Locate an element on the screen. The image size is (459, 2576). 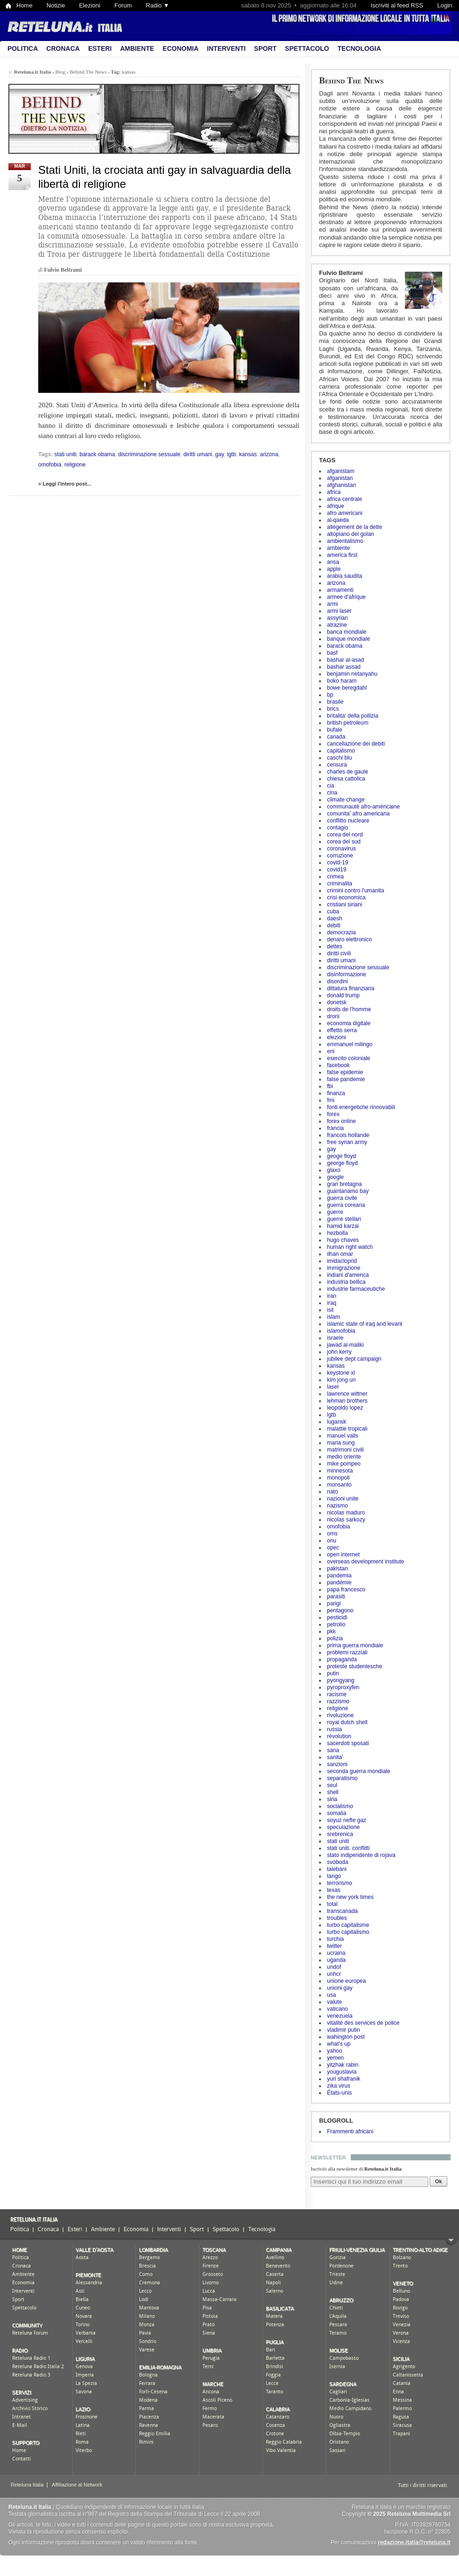
zika virus is located at coordinates (338, 2086).